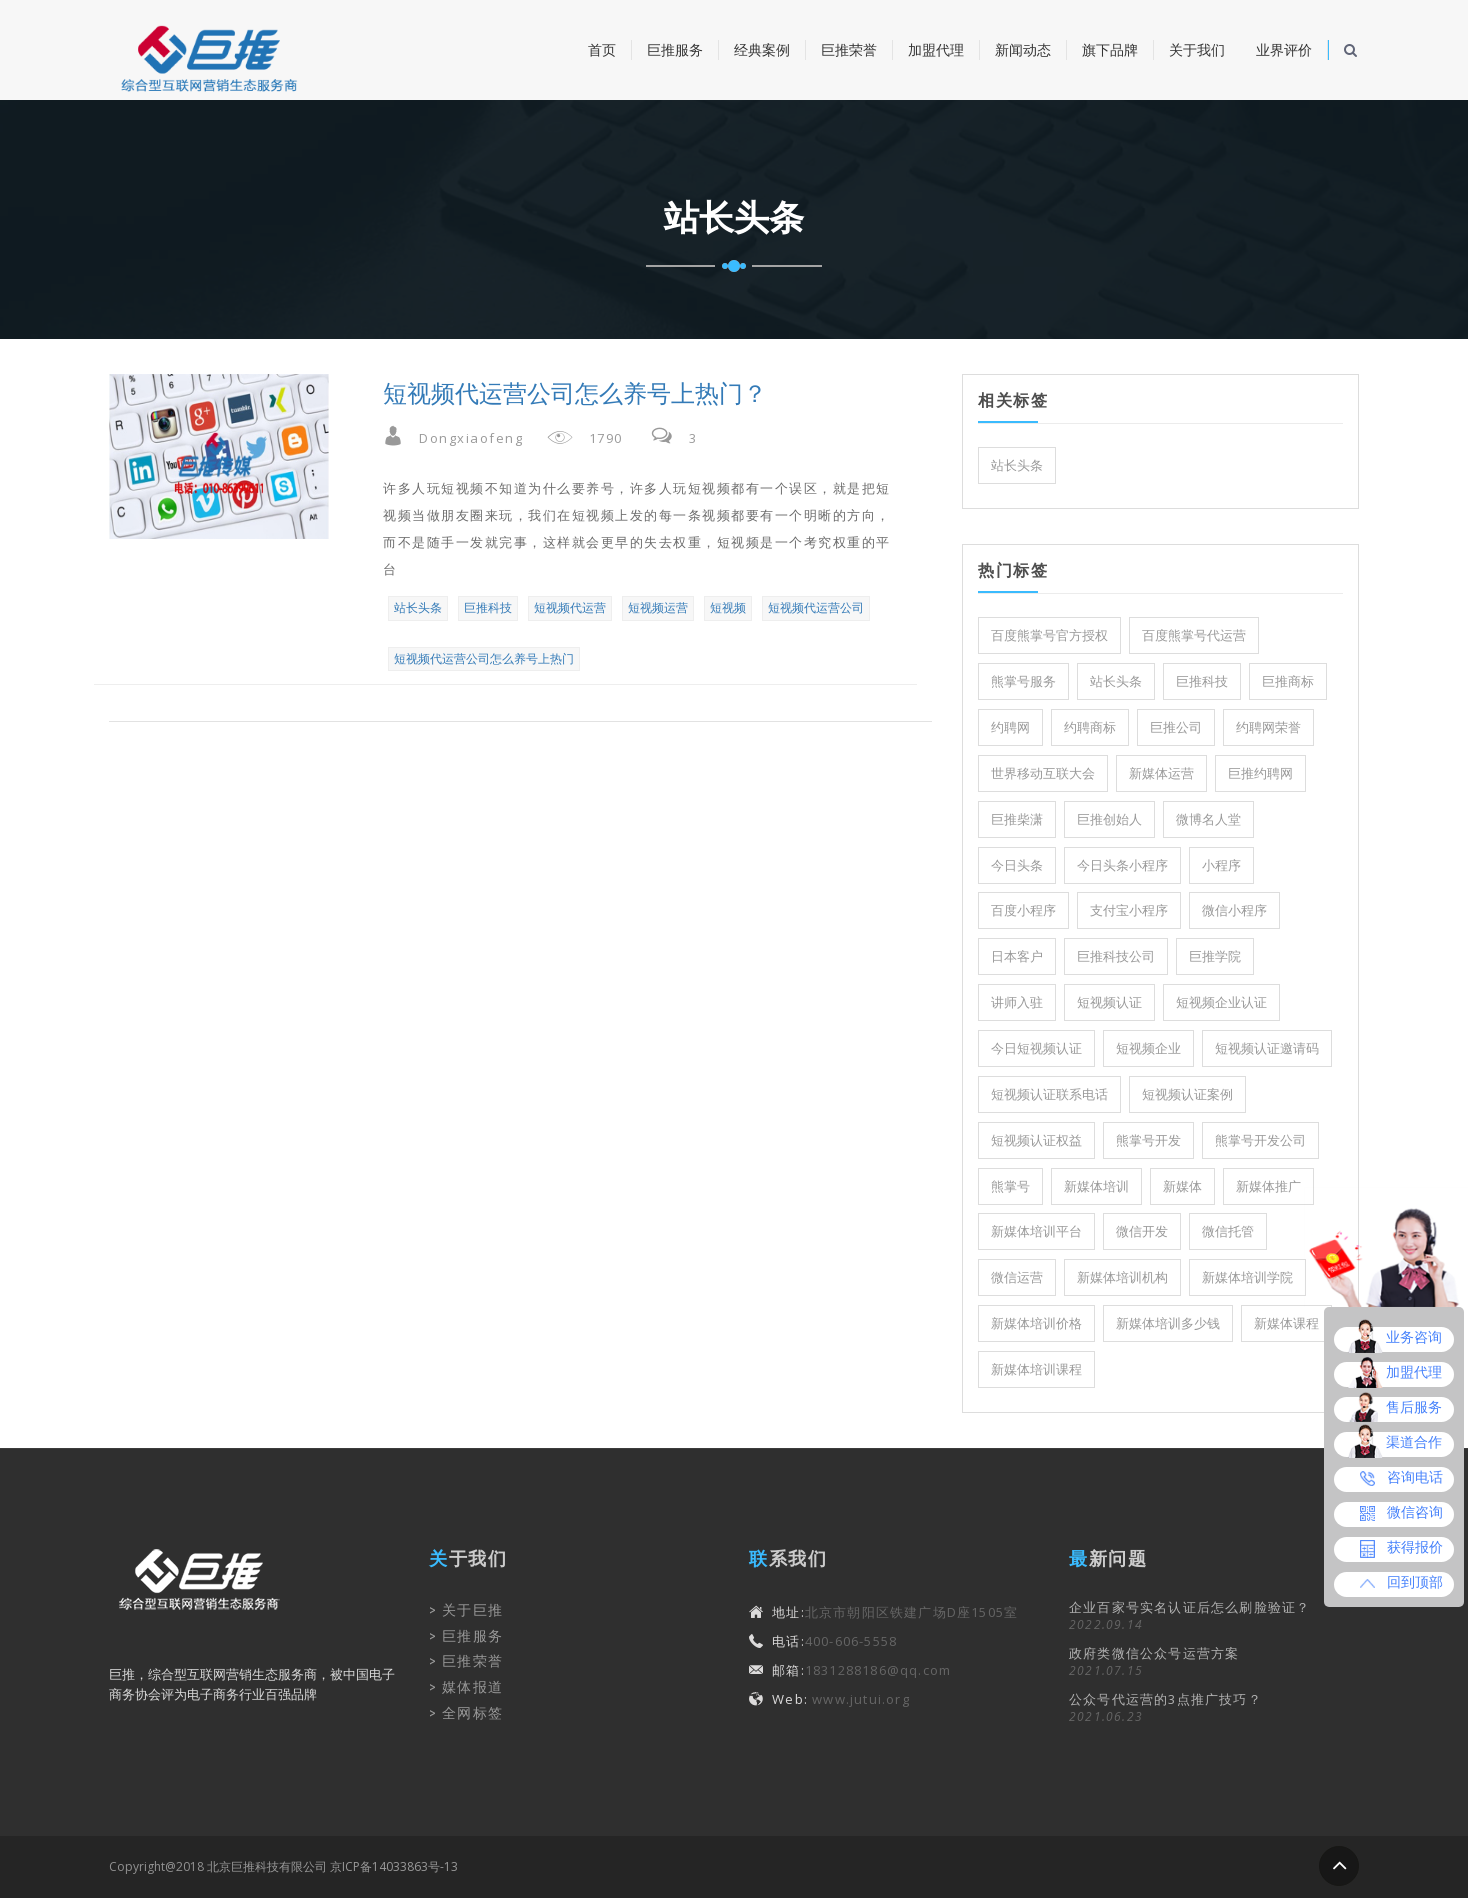 Image resolution: width=1468 pixels, height=1898 pixels. I want to click on 约聘商标, so click(1090, 727).